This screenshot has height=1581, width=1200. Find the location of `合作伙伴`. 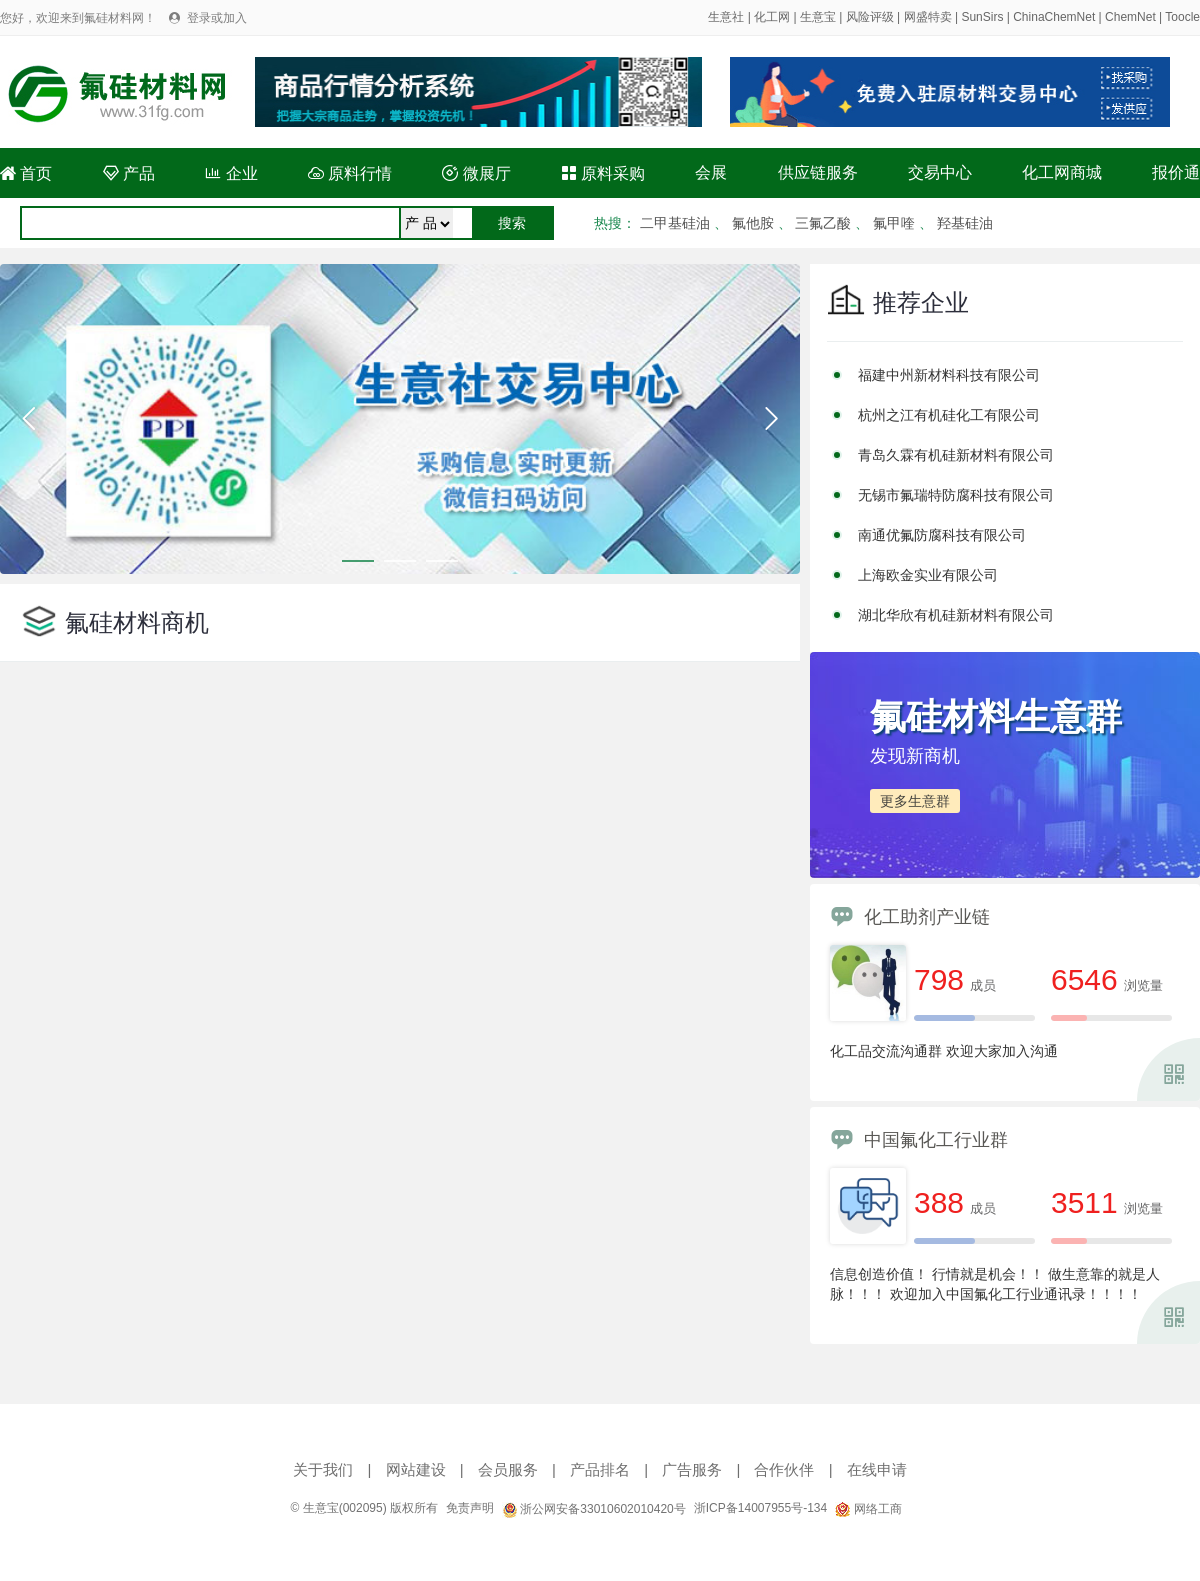

合作伙伴 is located at coordinates (784, 1469).